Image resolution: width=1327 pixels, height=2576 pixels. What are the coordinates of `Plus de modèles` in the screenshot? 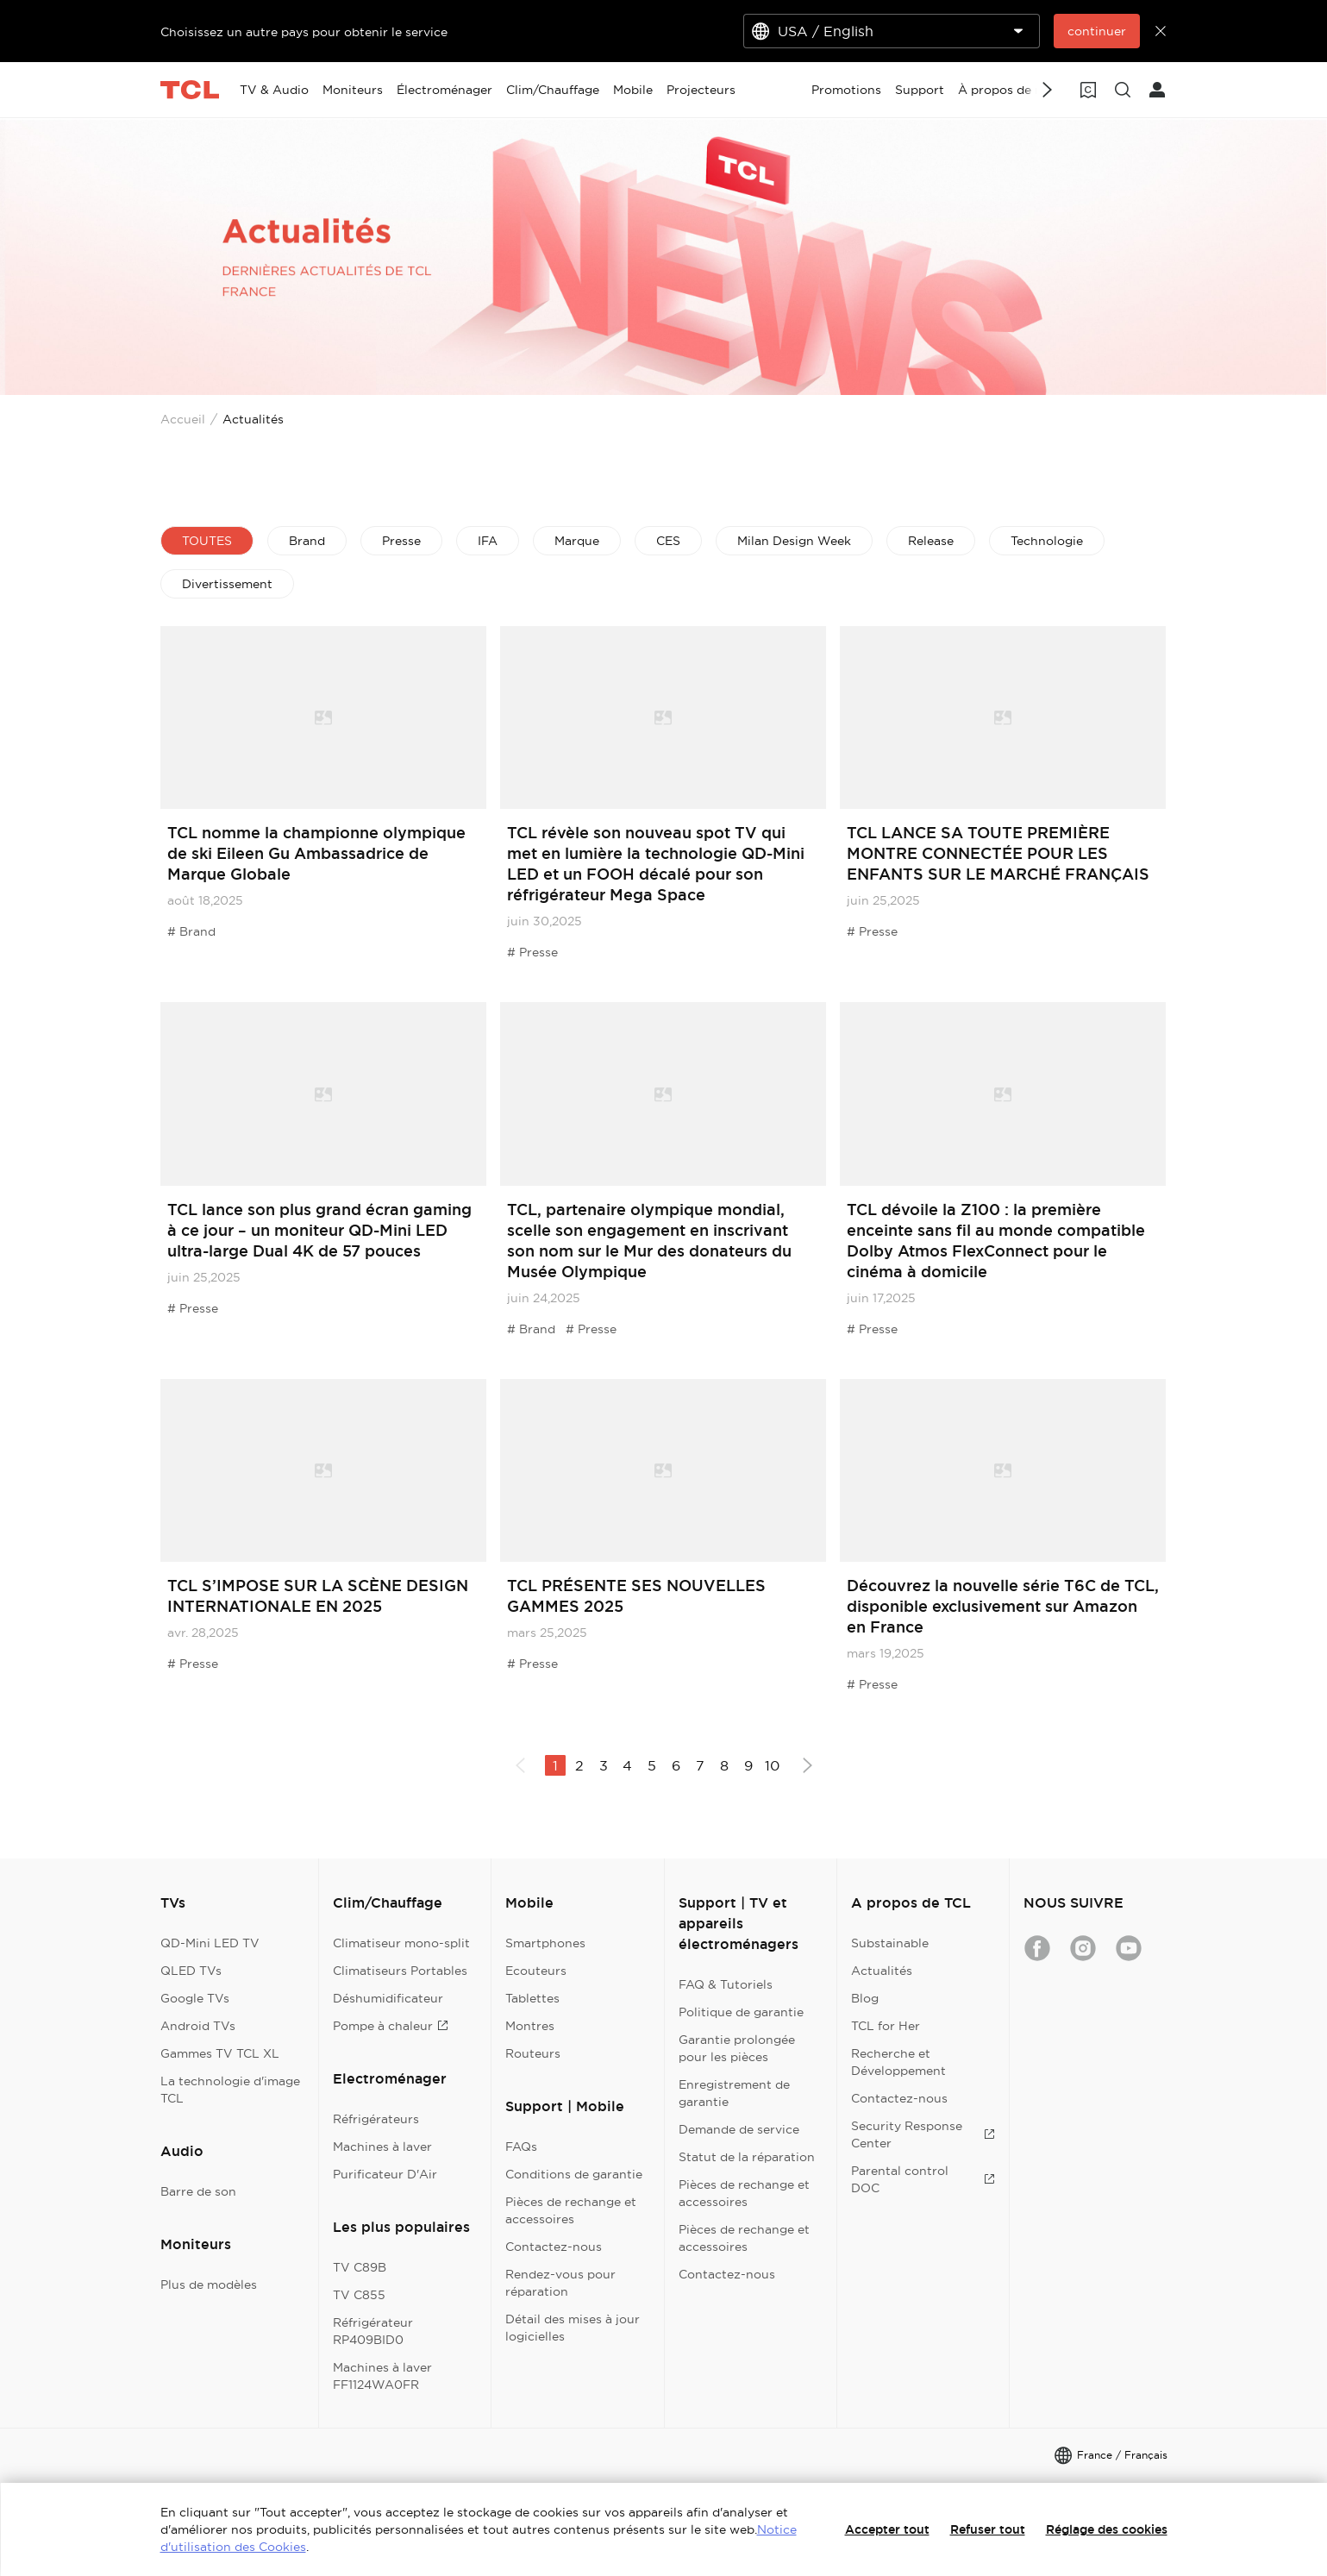 It's located at (208, 2284).